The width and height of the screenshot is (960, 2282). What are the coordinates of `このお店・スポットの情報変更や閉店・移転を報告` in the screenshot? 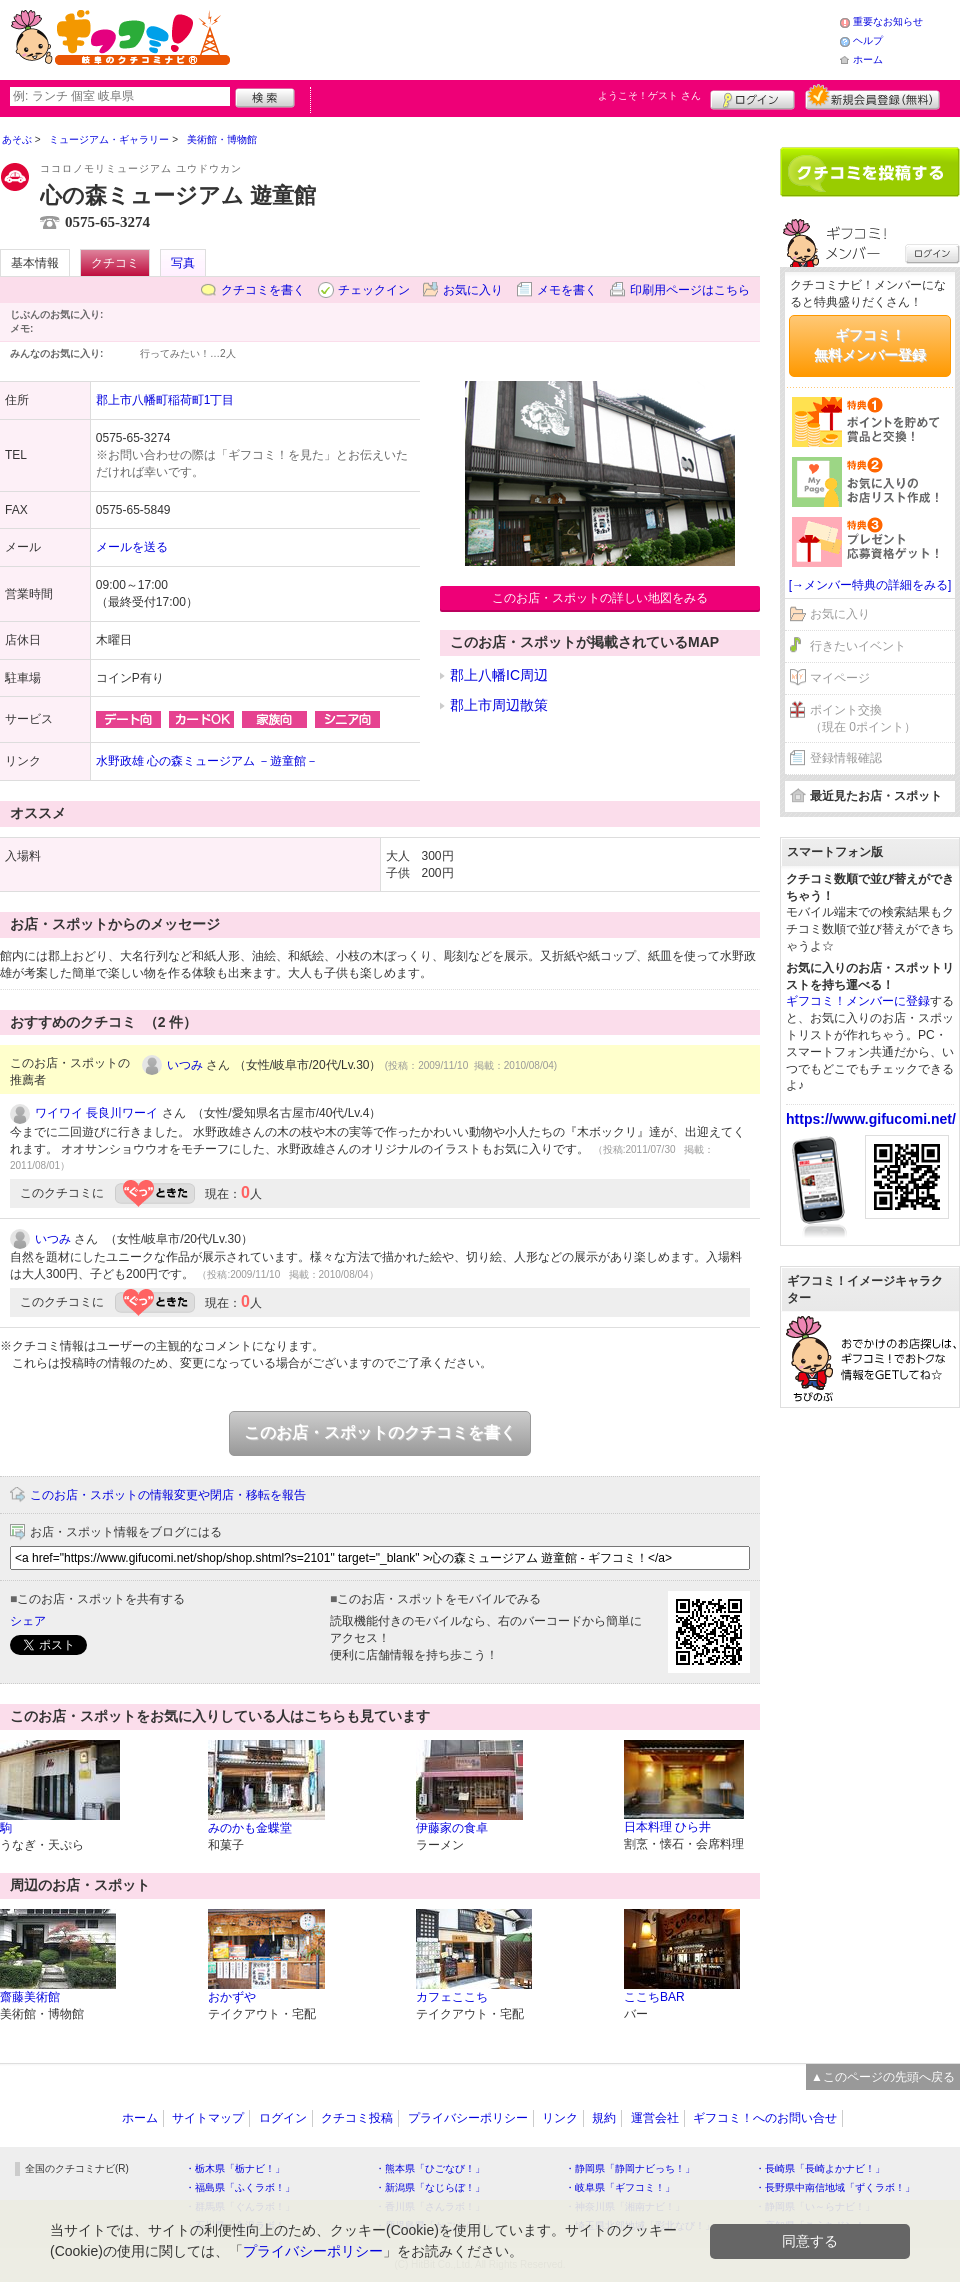 It's located at (168, 1495).